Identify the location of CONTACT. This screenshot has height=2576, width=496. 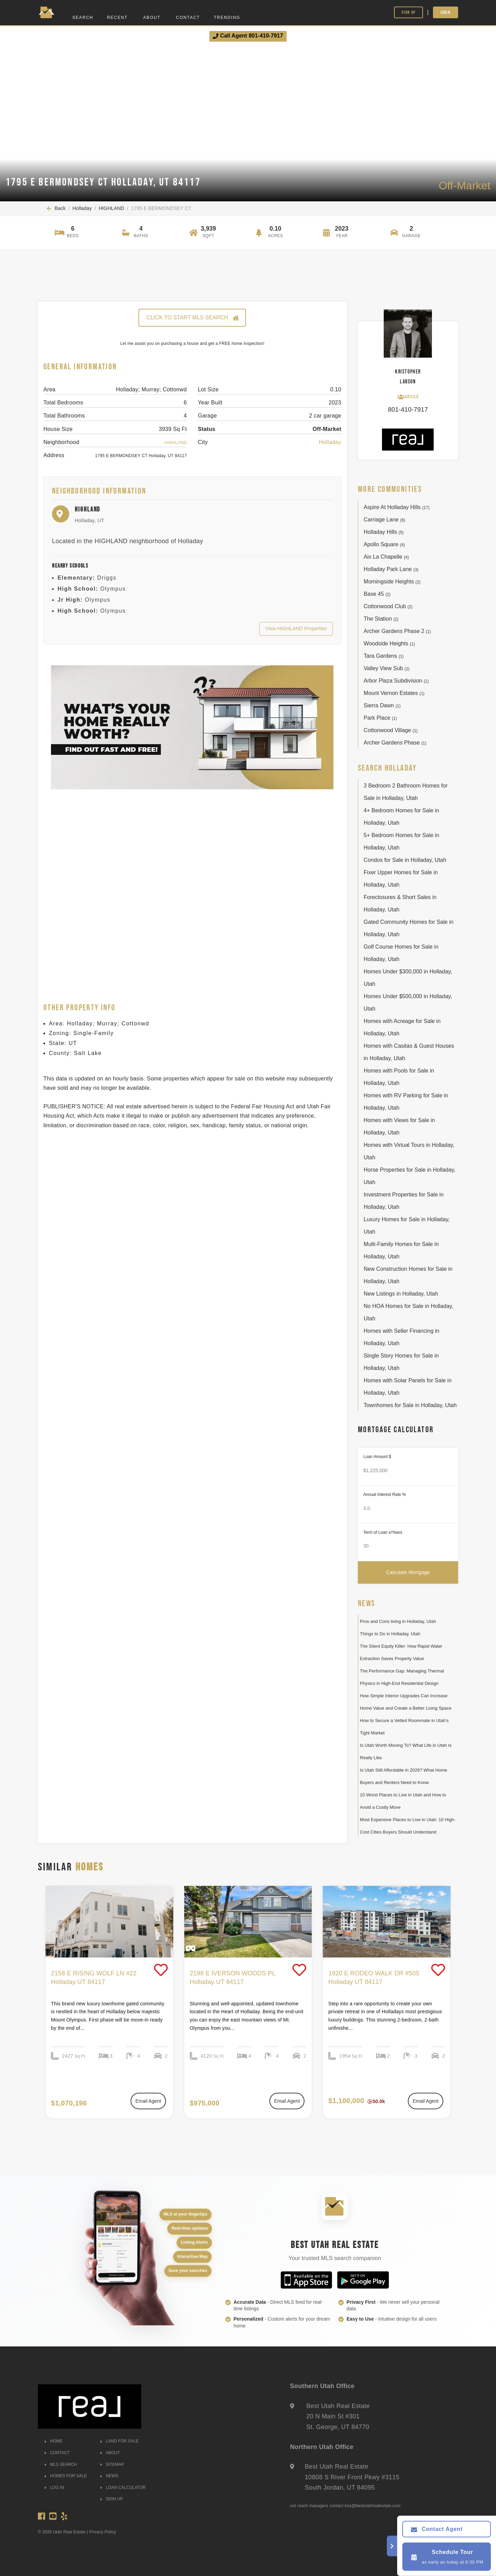
(57, 2452).